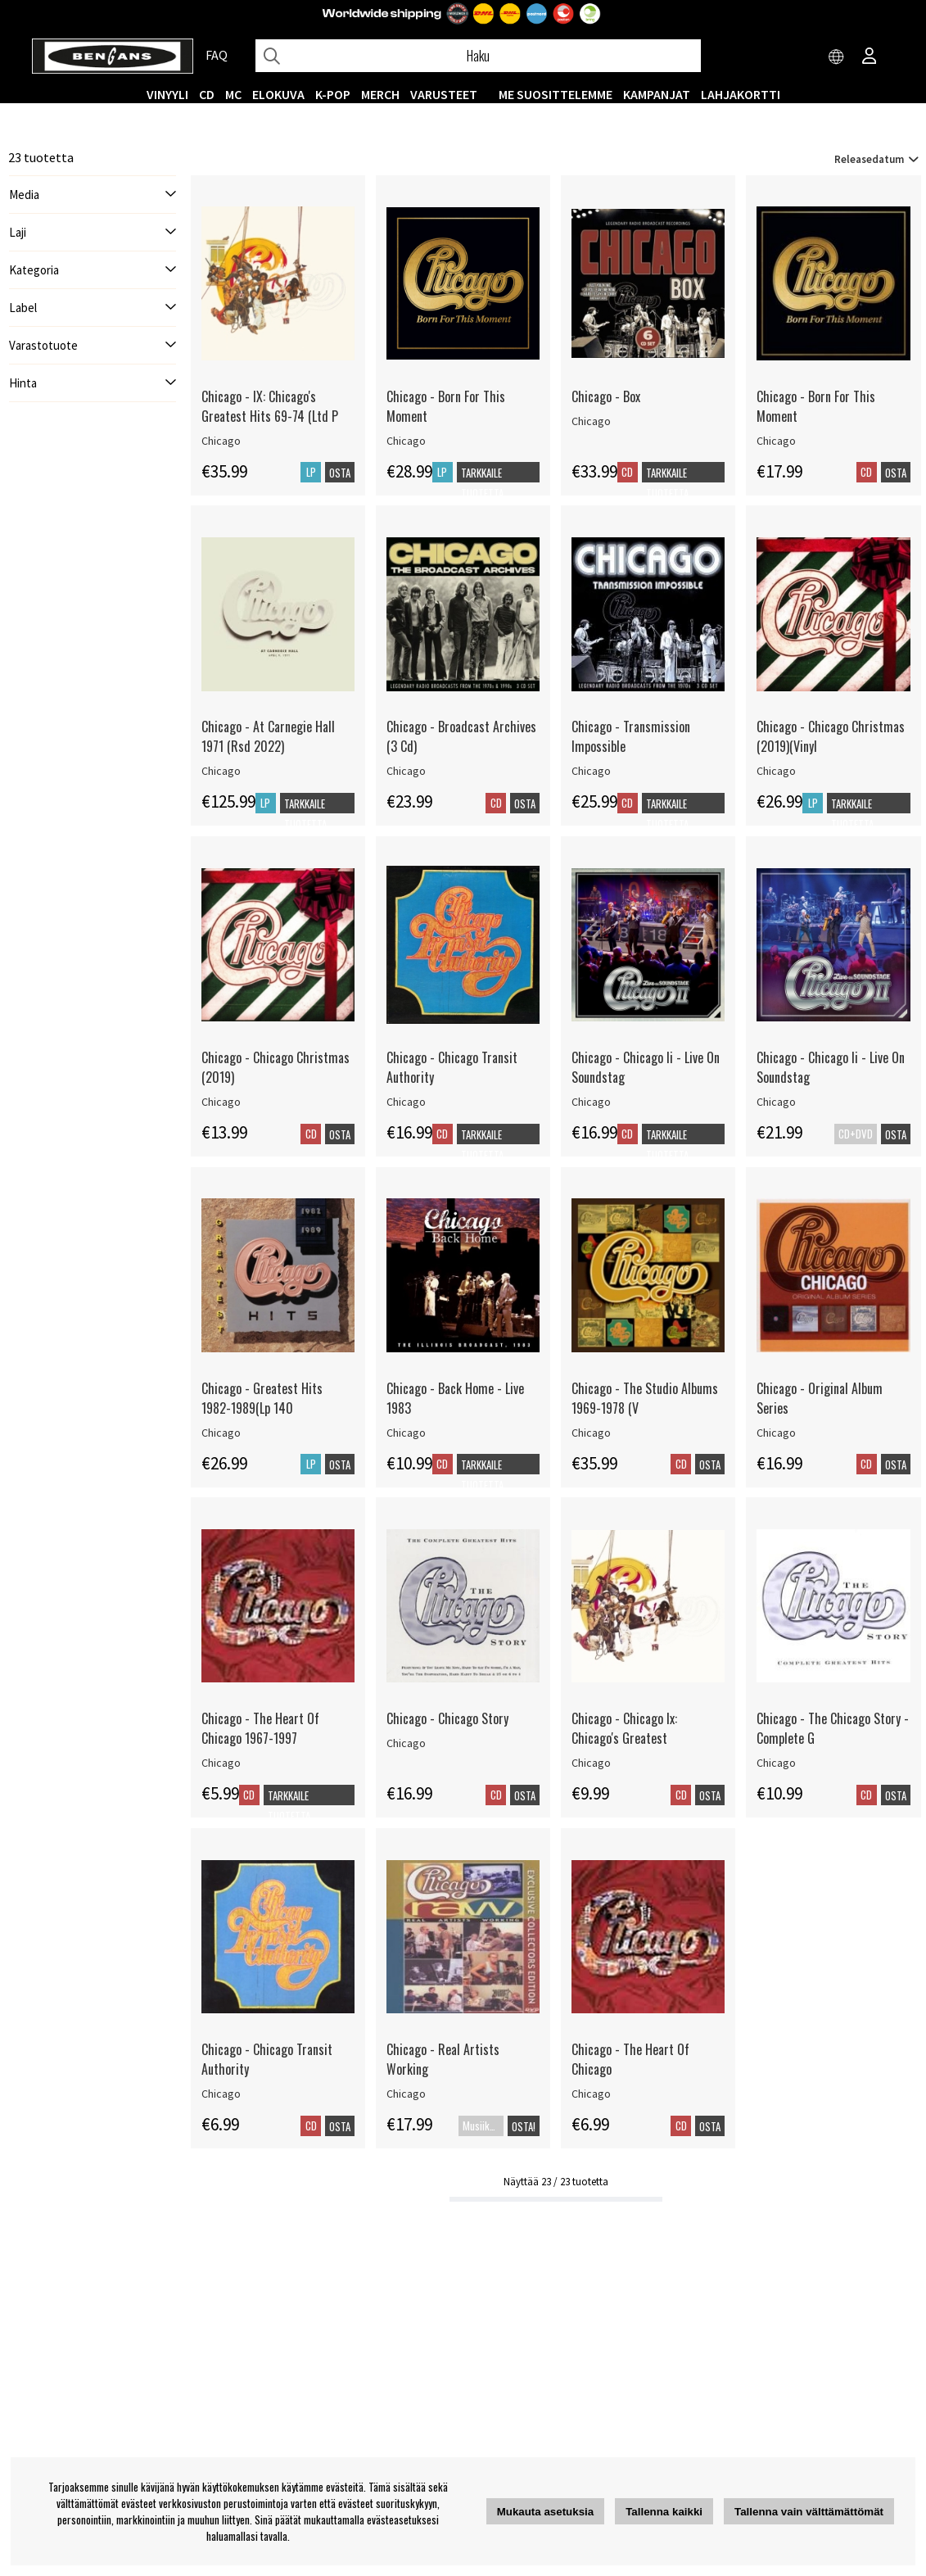  Describe the element at coordinates (545, 2512) in the screenshot. I see `Mukauta asetuksia` at that location.